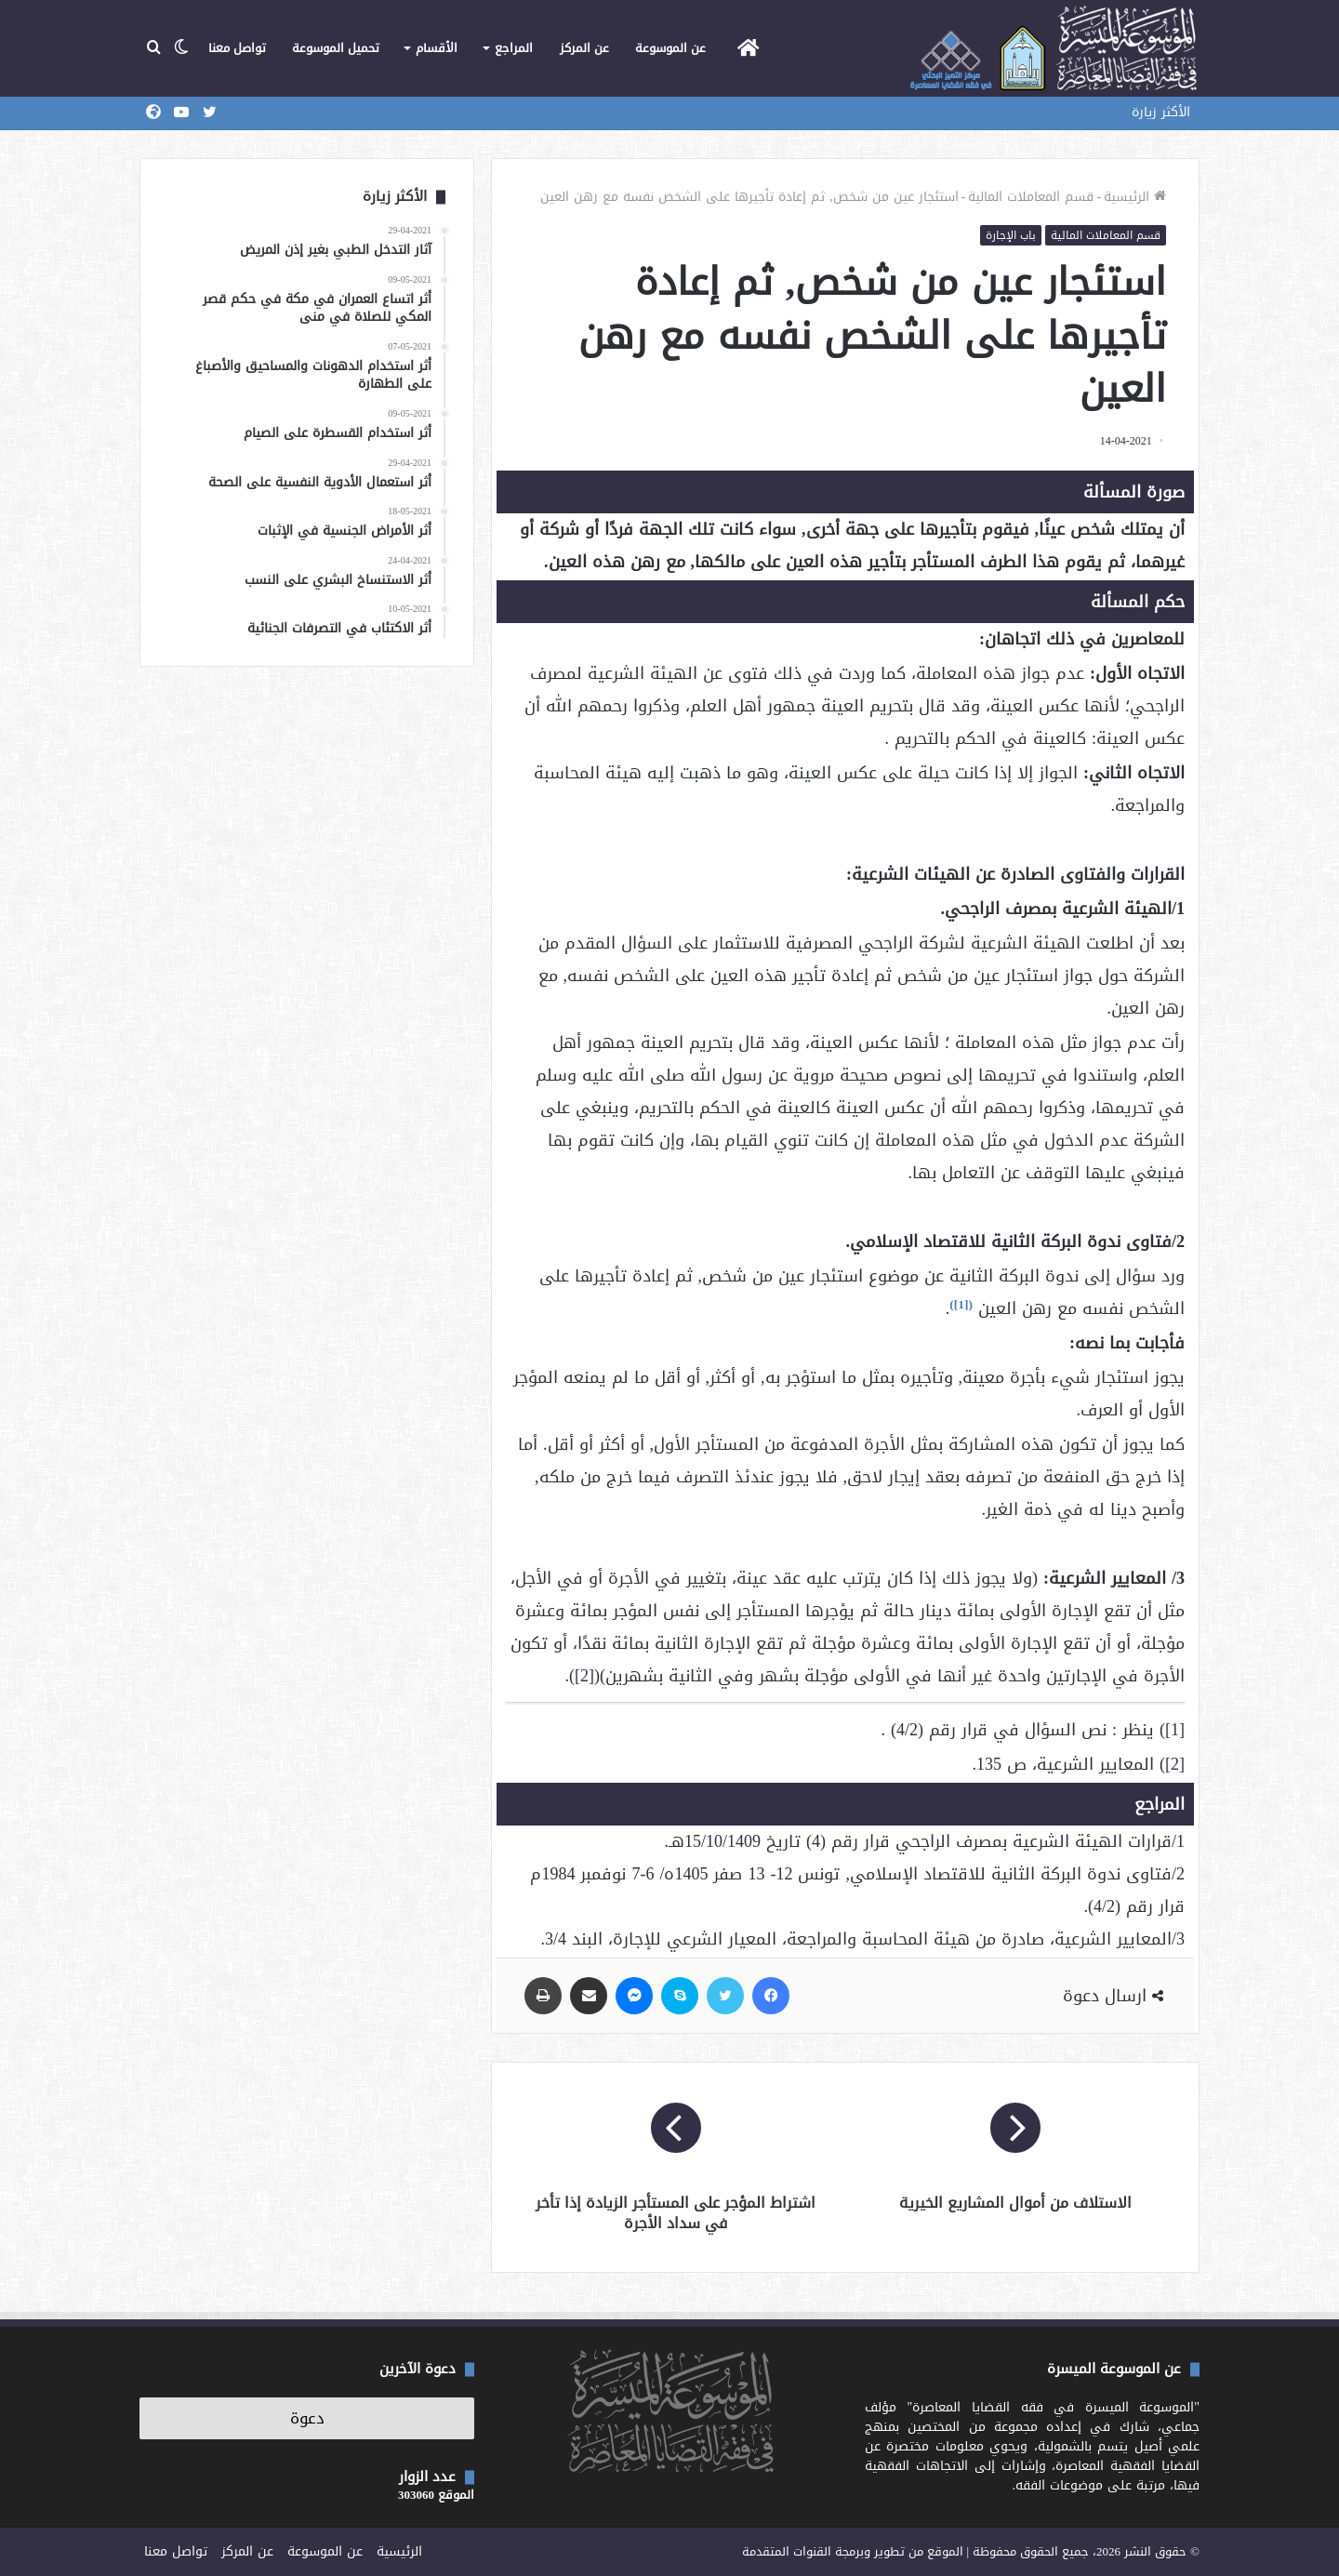  Describe the element at coordinates (237, 48) in the screenshot. I see `تواصل معنا` at that location.